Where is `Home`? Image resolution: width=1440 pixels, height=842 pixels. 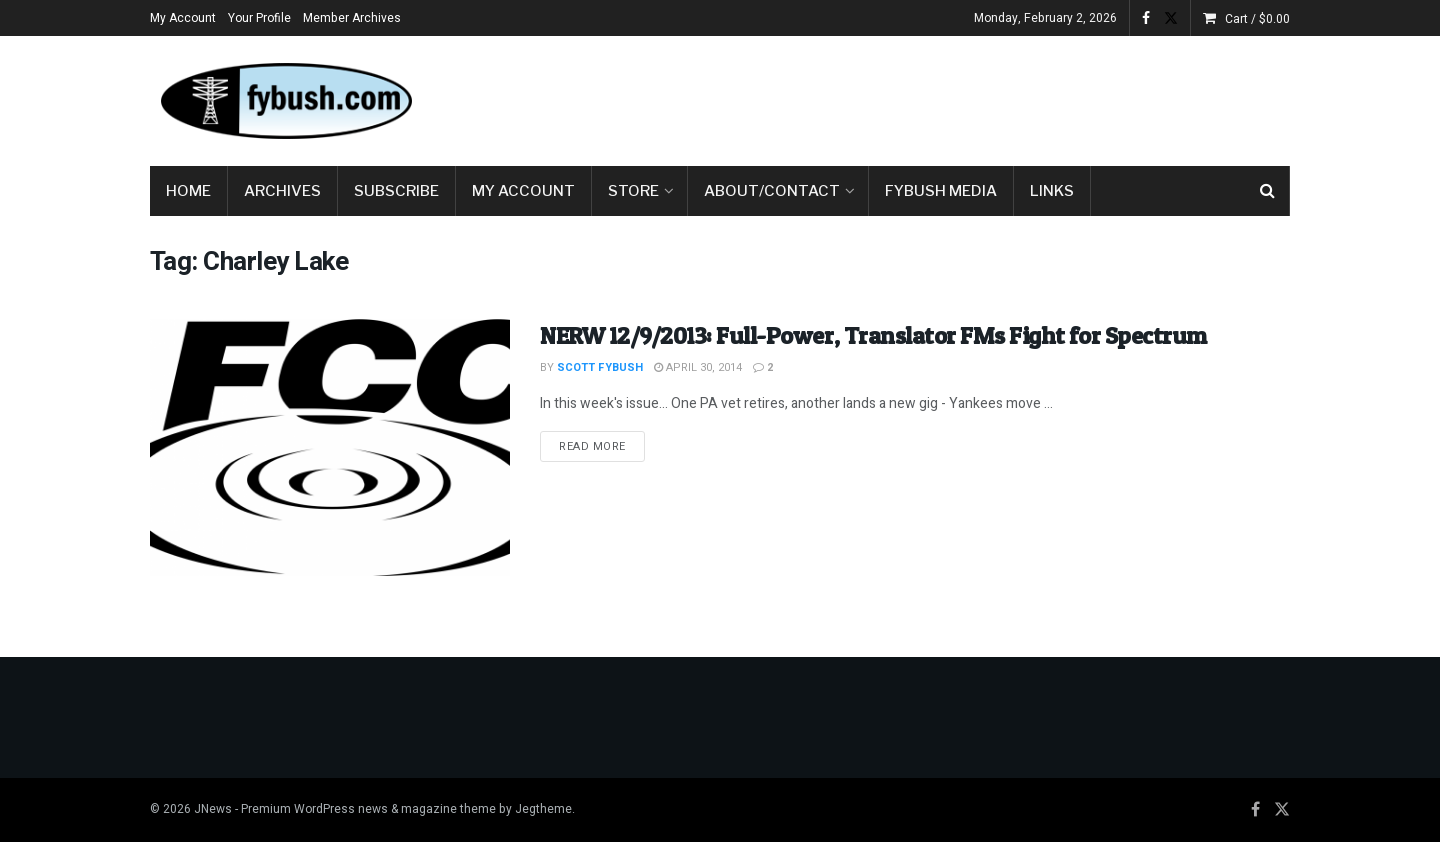 Home is located at coordinates (188, 191).